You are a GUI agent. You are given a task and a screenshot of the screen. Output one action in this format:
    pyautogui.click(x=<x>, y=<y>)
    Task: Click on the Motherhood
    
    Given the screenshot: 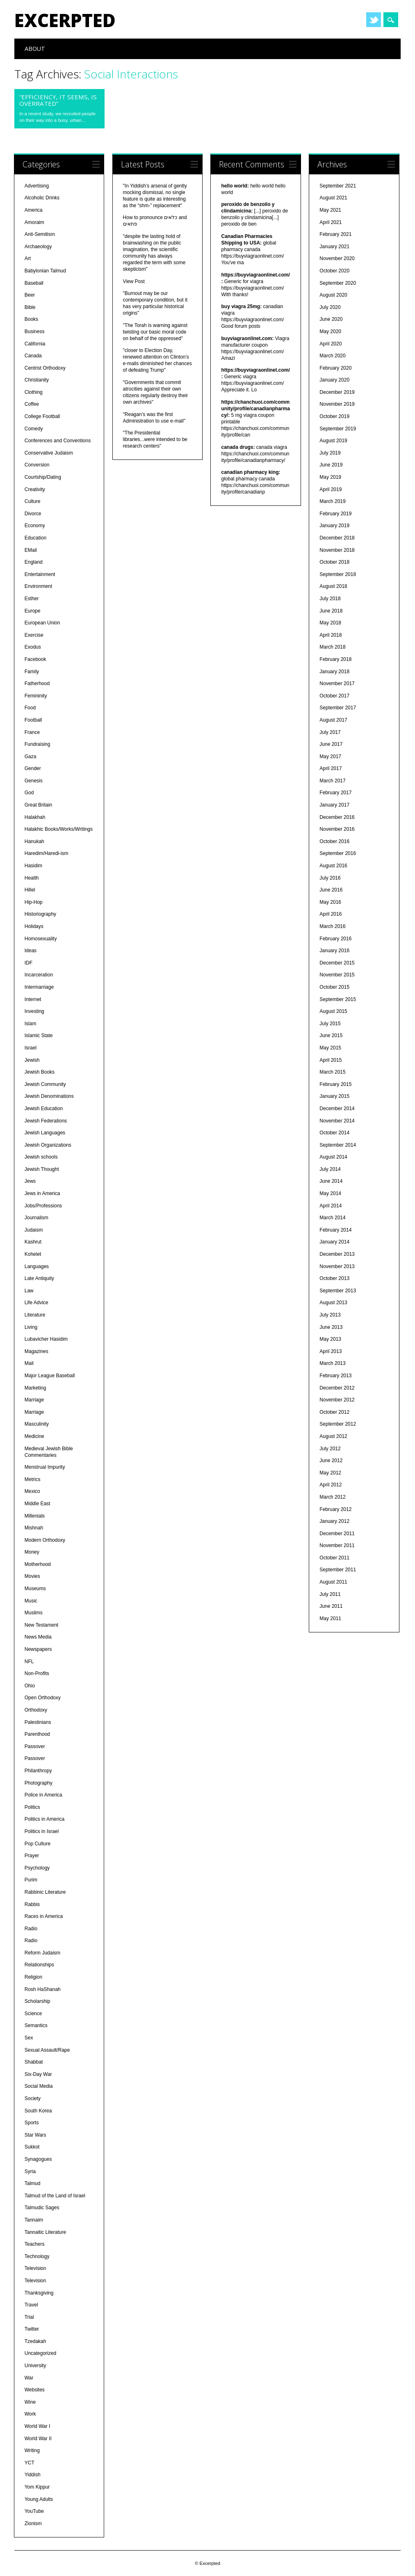 What is the action you would take?
    pyautogui.click(x=38, y=1564)
    